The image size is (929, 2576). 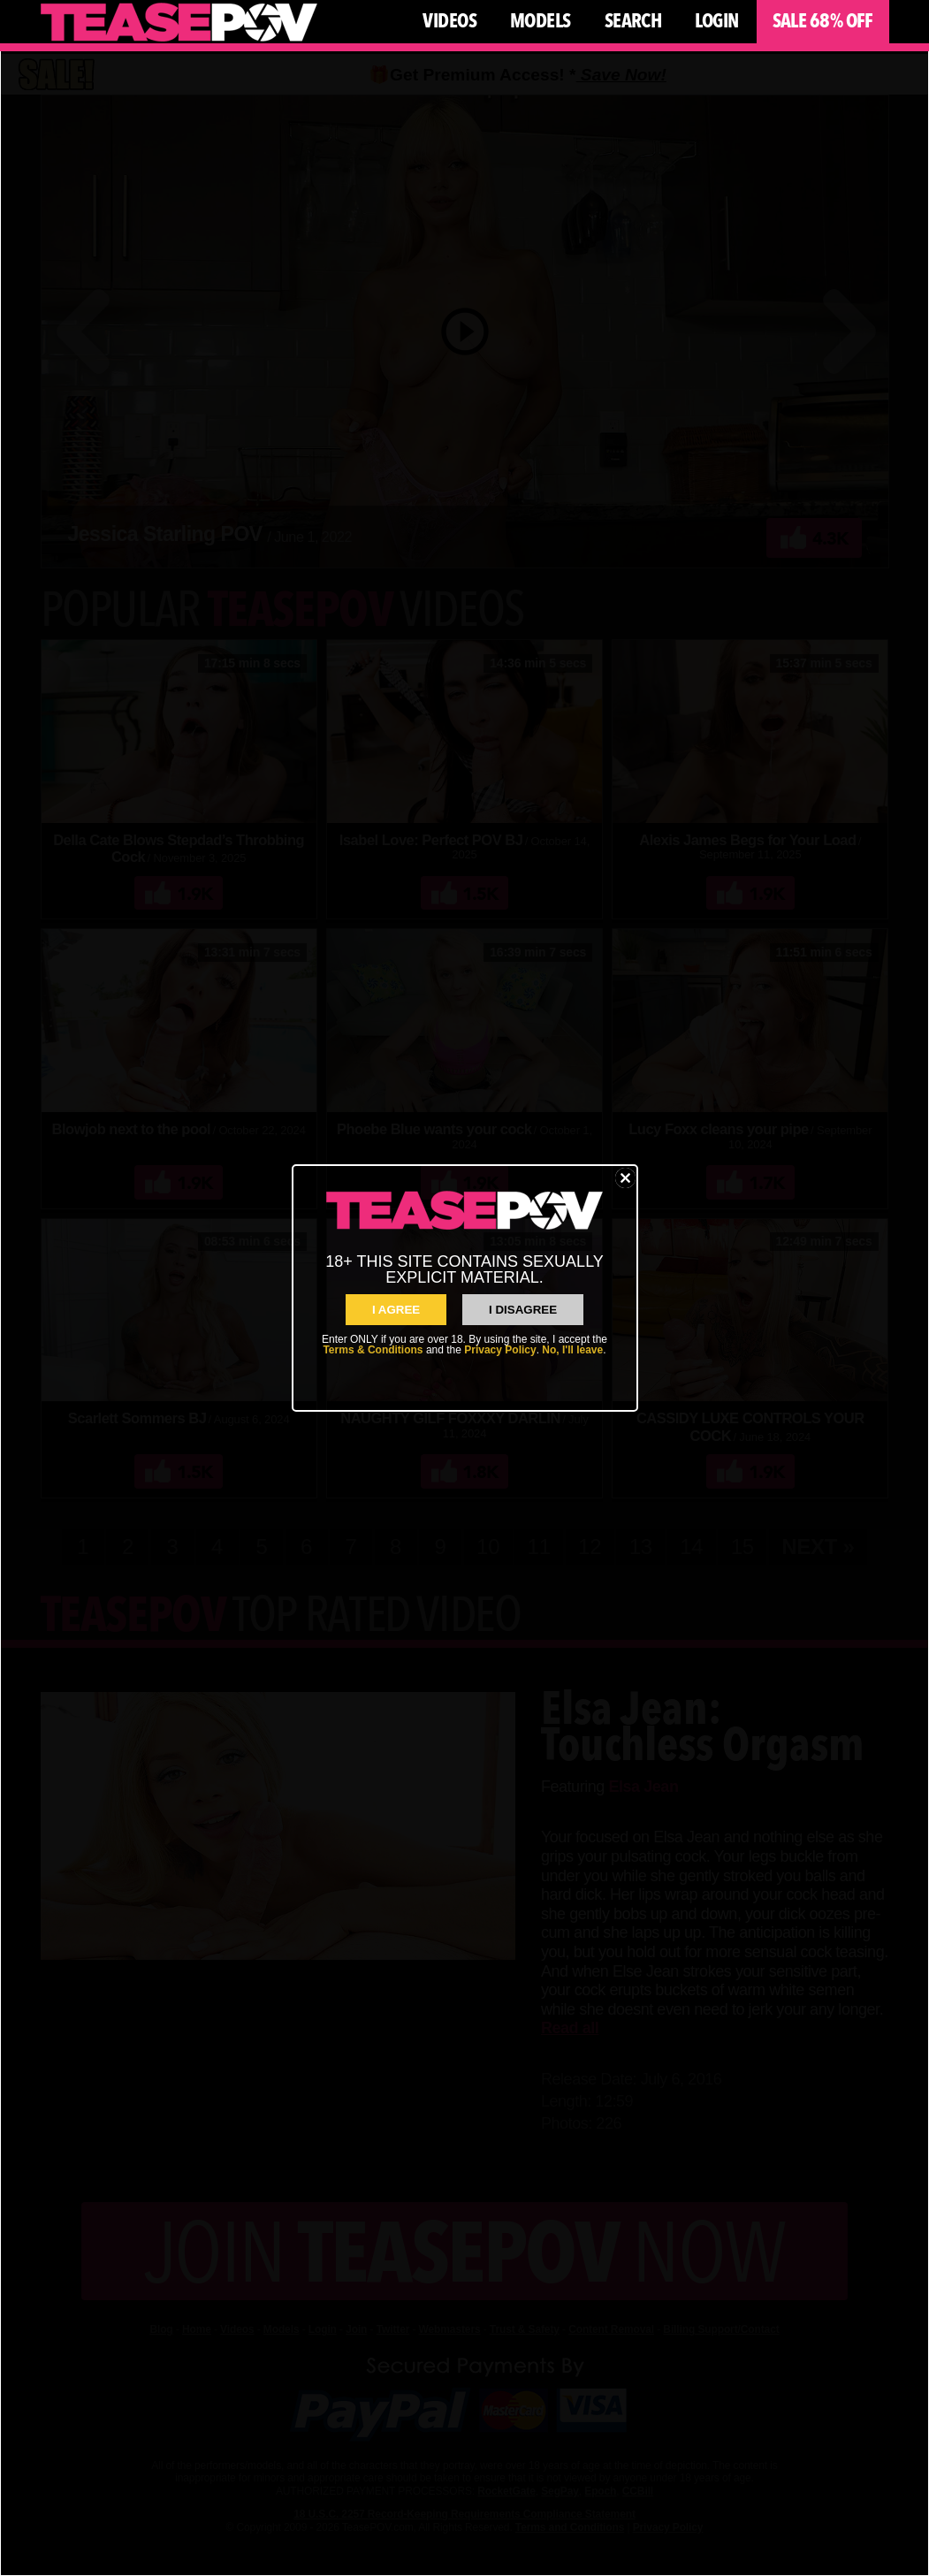 I want to click on Login, so click(x=716, y=21).